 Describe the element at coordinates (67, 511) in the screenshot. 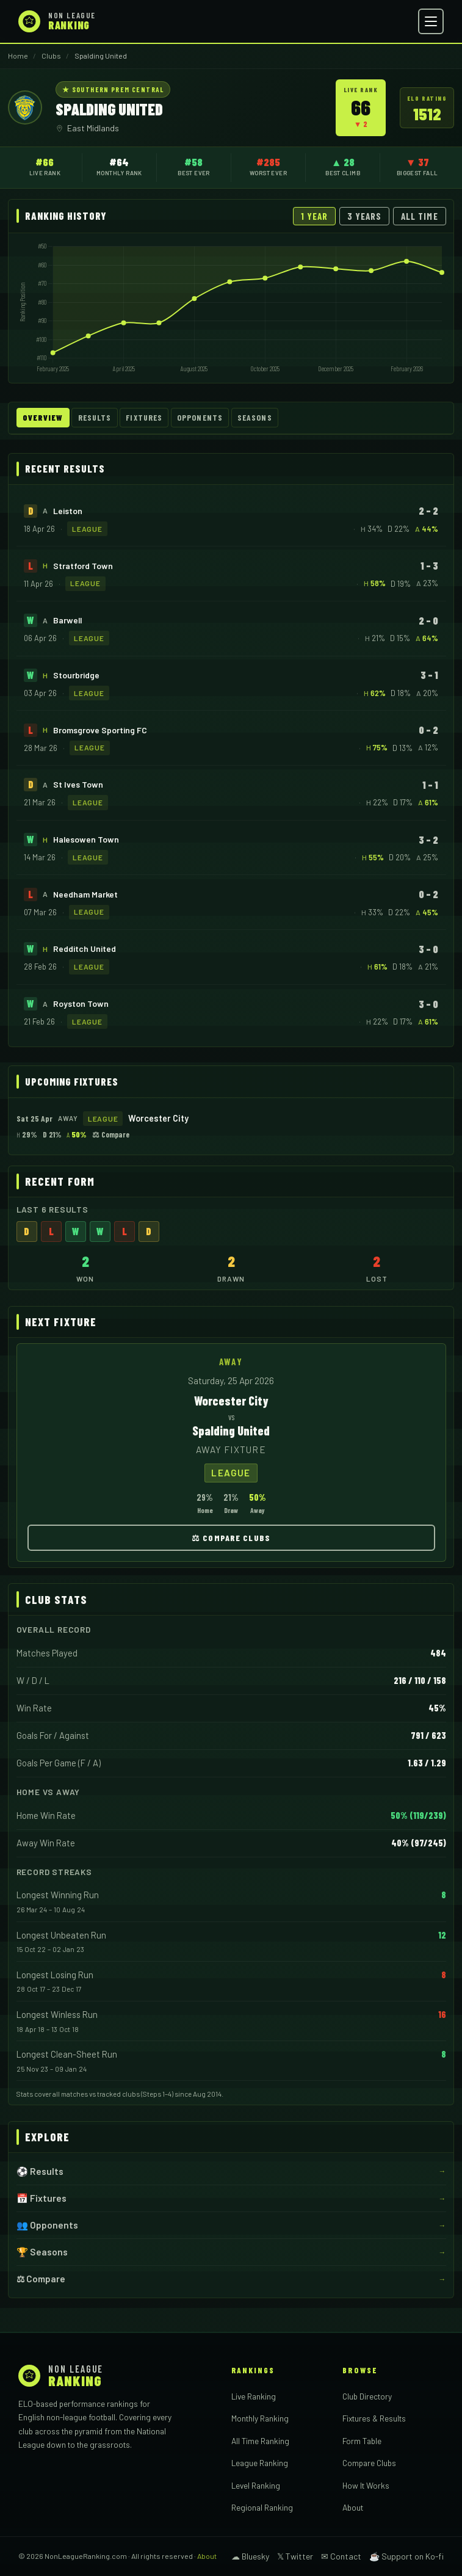

I see `Leiston` at that location.